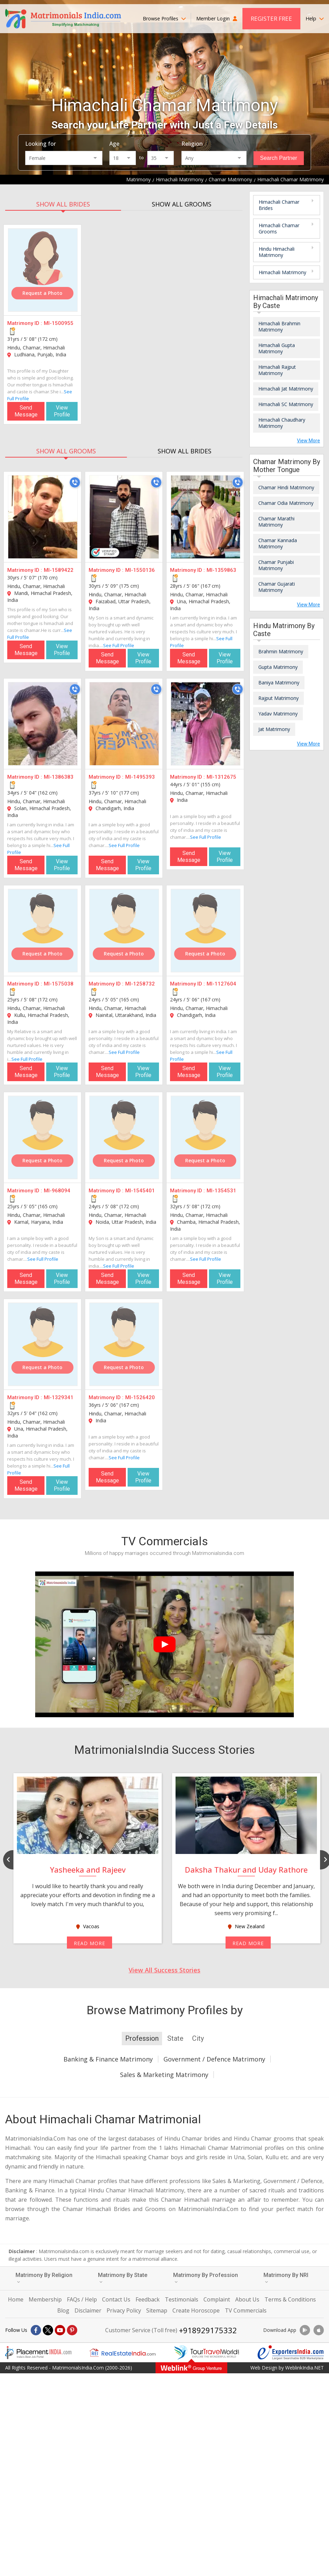 This screenshot has height=2576, width=329. What do you see at coordinates (42, 293) in the screenshot?
I see `Request a Photo` at bounding box center [42, 293].